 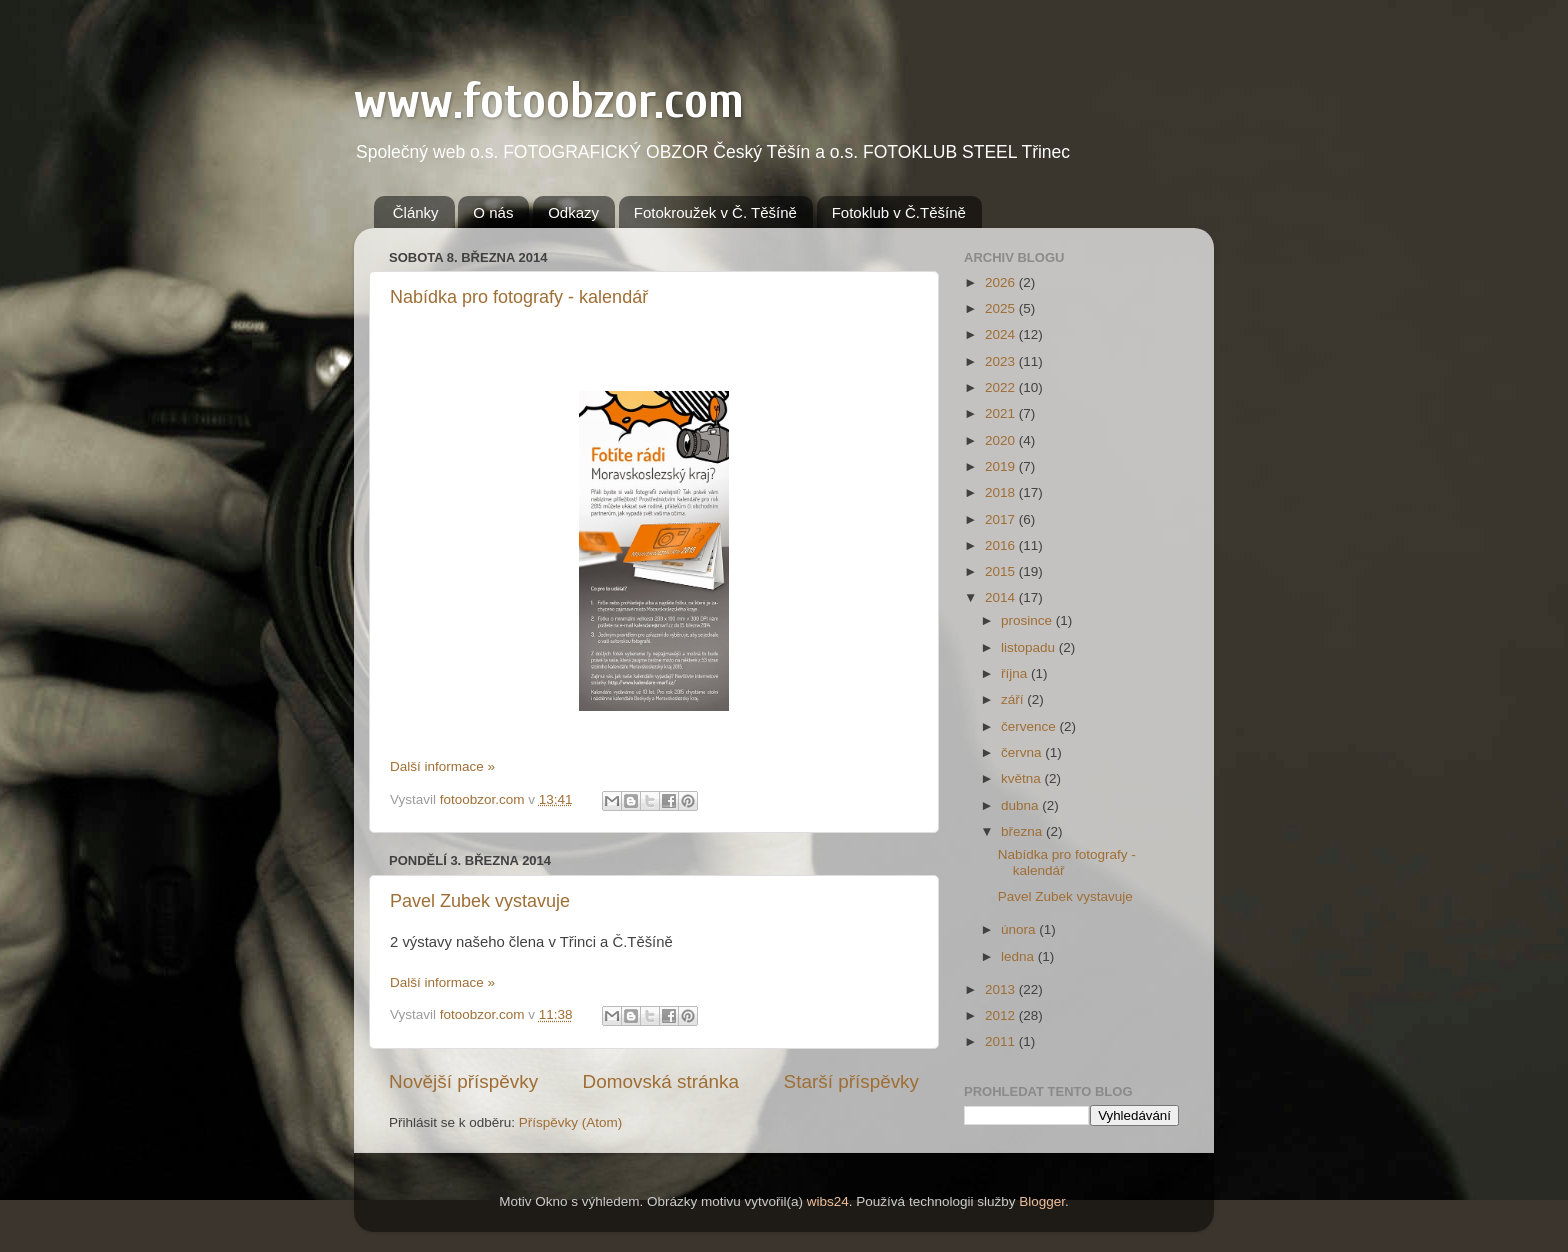 What do you see at coordinates (1021, 805) in the screenshot?
I see `dubna` at bounding box center [1021, 805].